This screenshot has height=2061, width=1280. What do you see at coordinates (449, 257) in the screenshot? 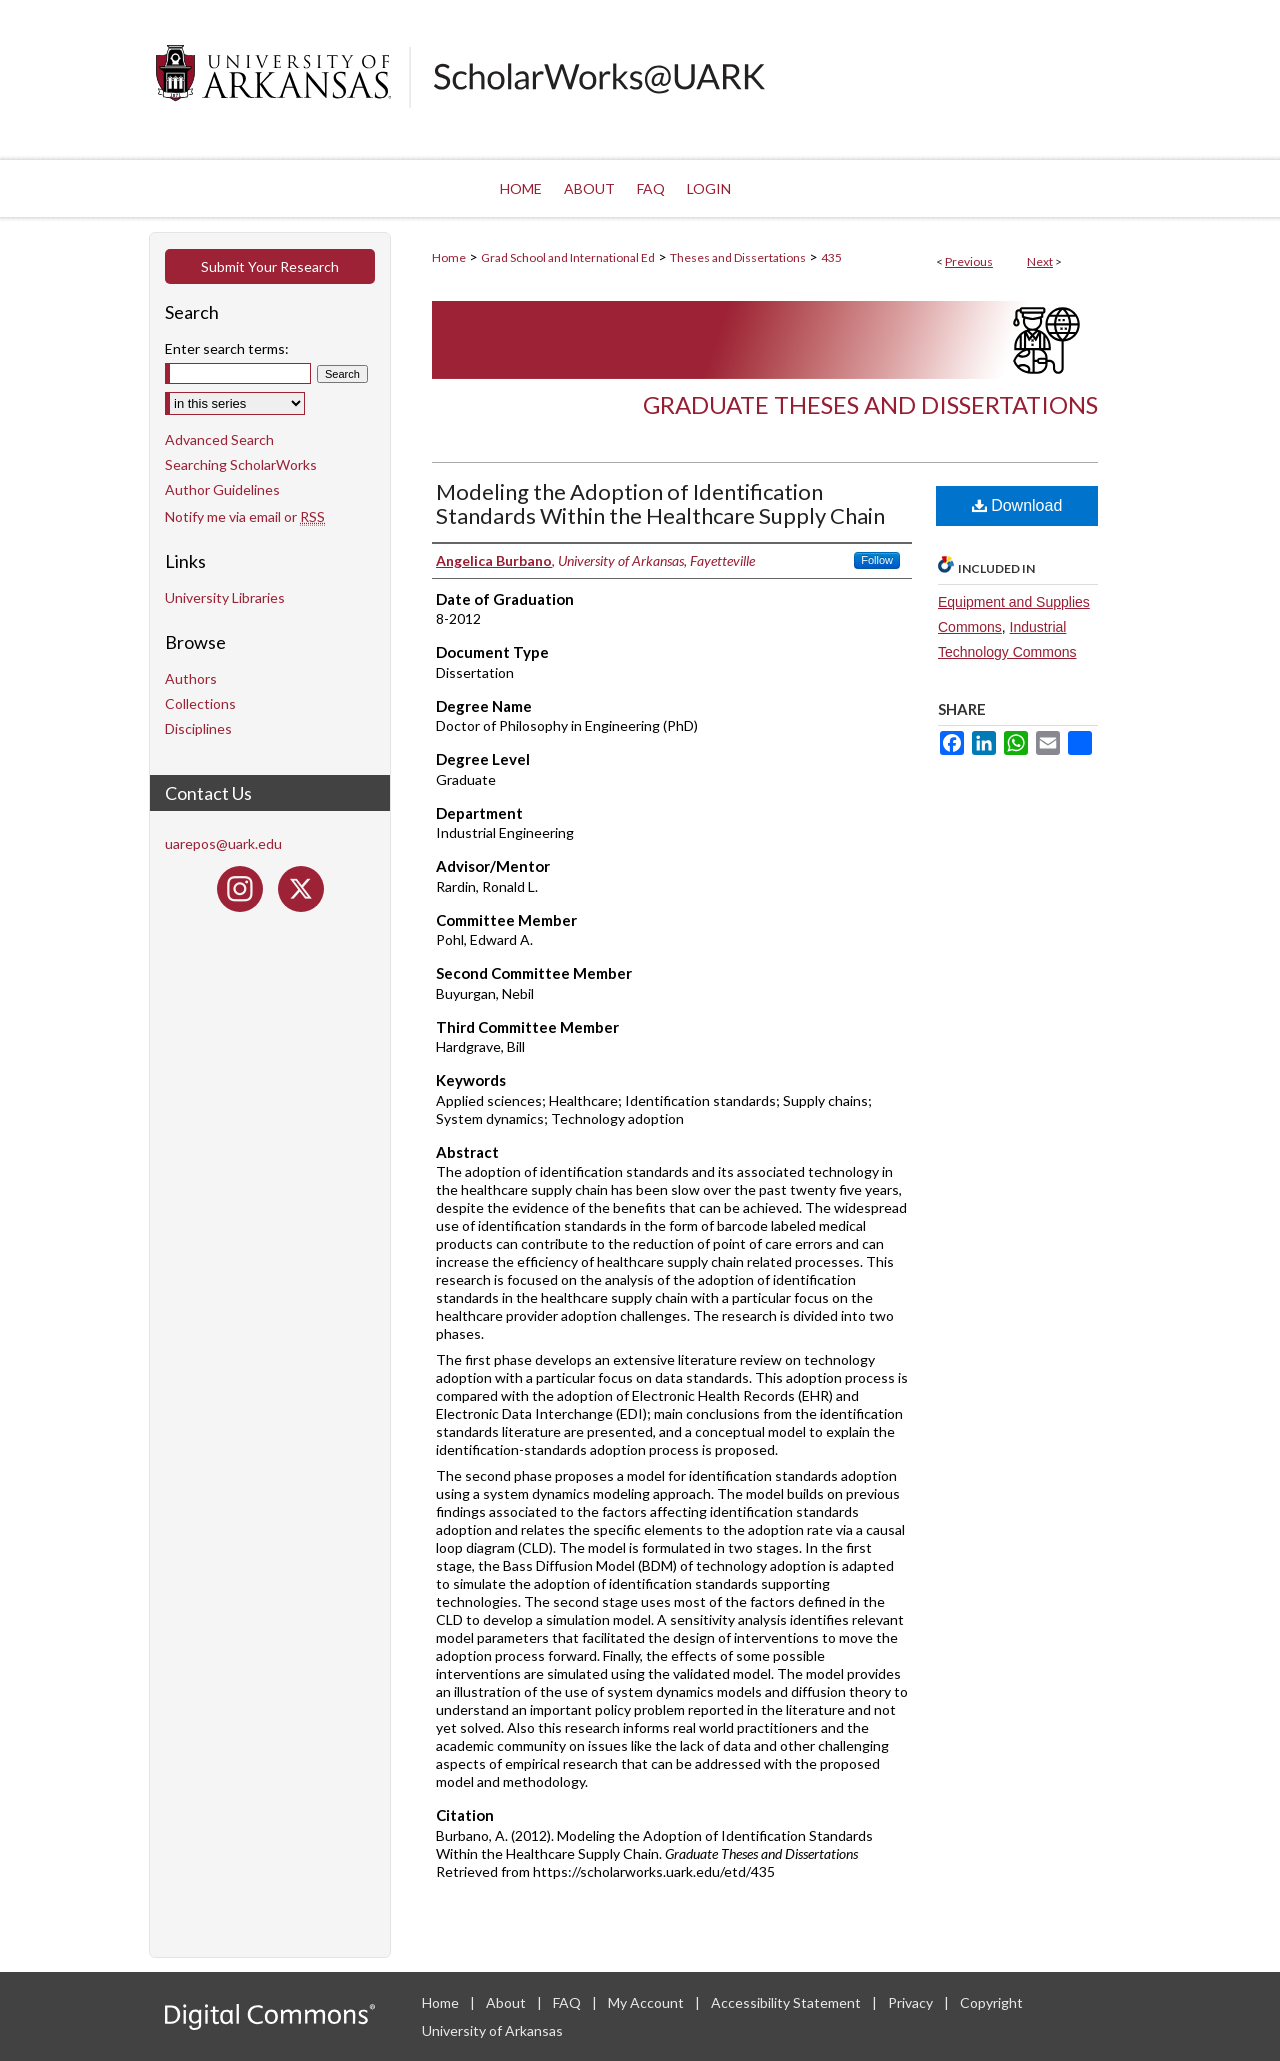
I see `Home` at bounding box center [449, 257].